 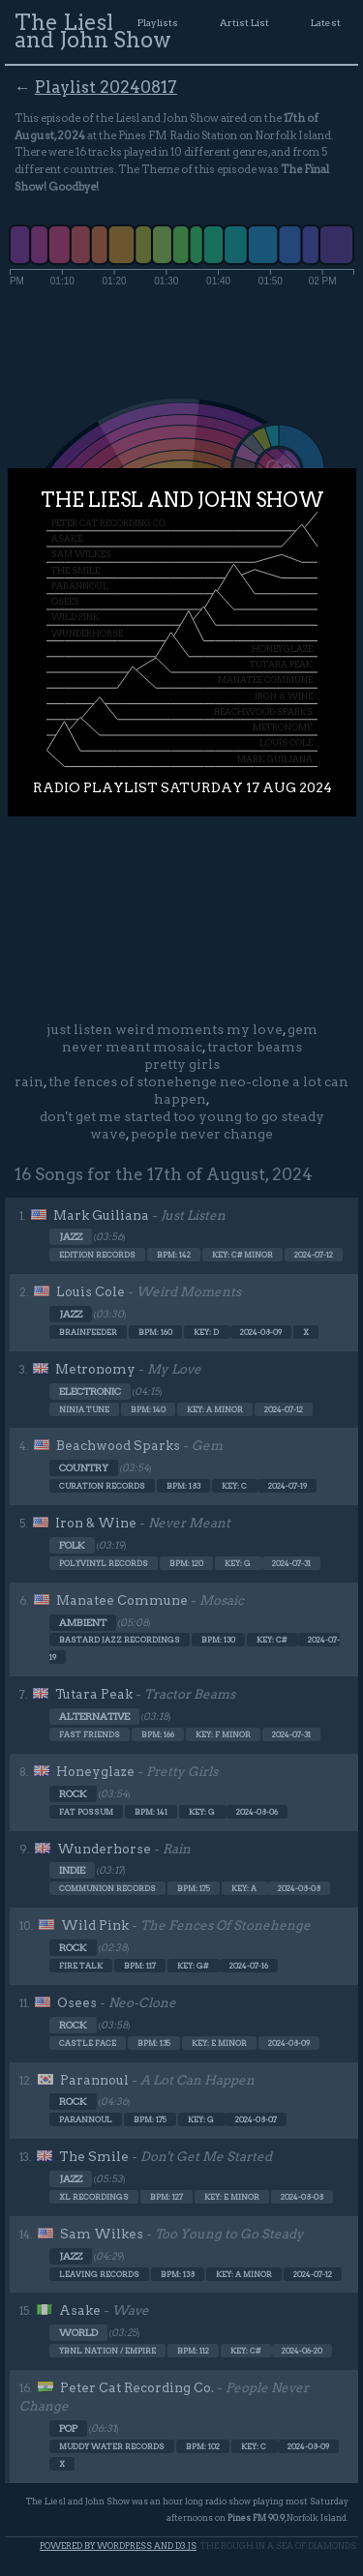 What do you see at coordinates (82, 1622) in the screenshot?
I see `Ambient` at bounding box center [82, 1622].